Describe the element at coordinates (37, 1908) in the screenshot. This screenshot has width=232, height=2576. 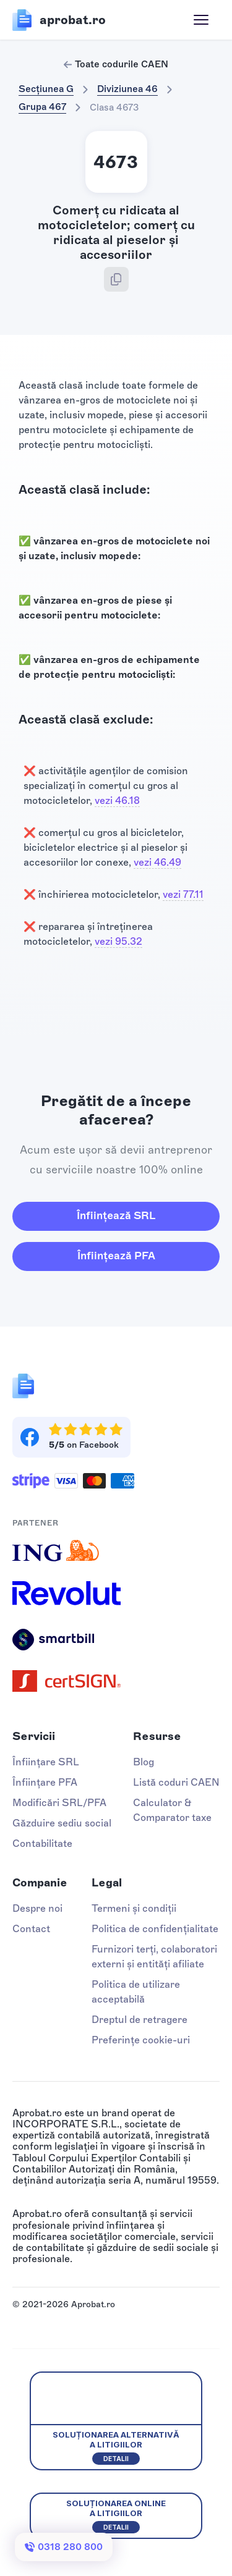
I see `Despre noi` at that location.